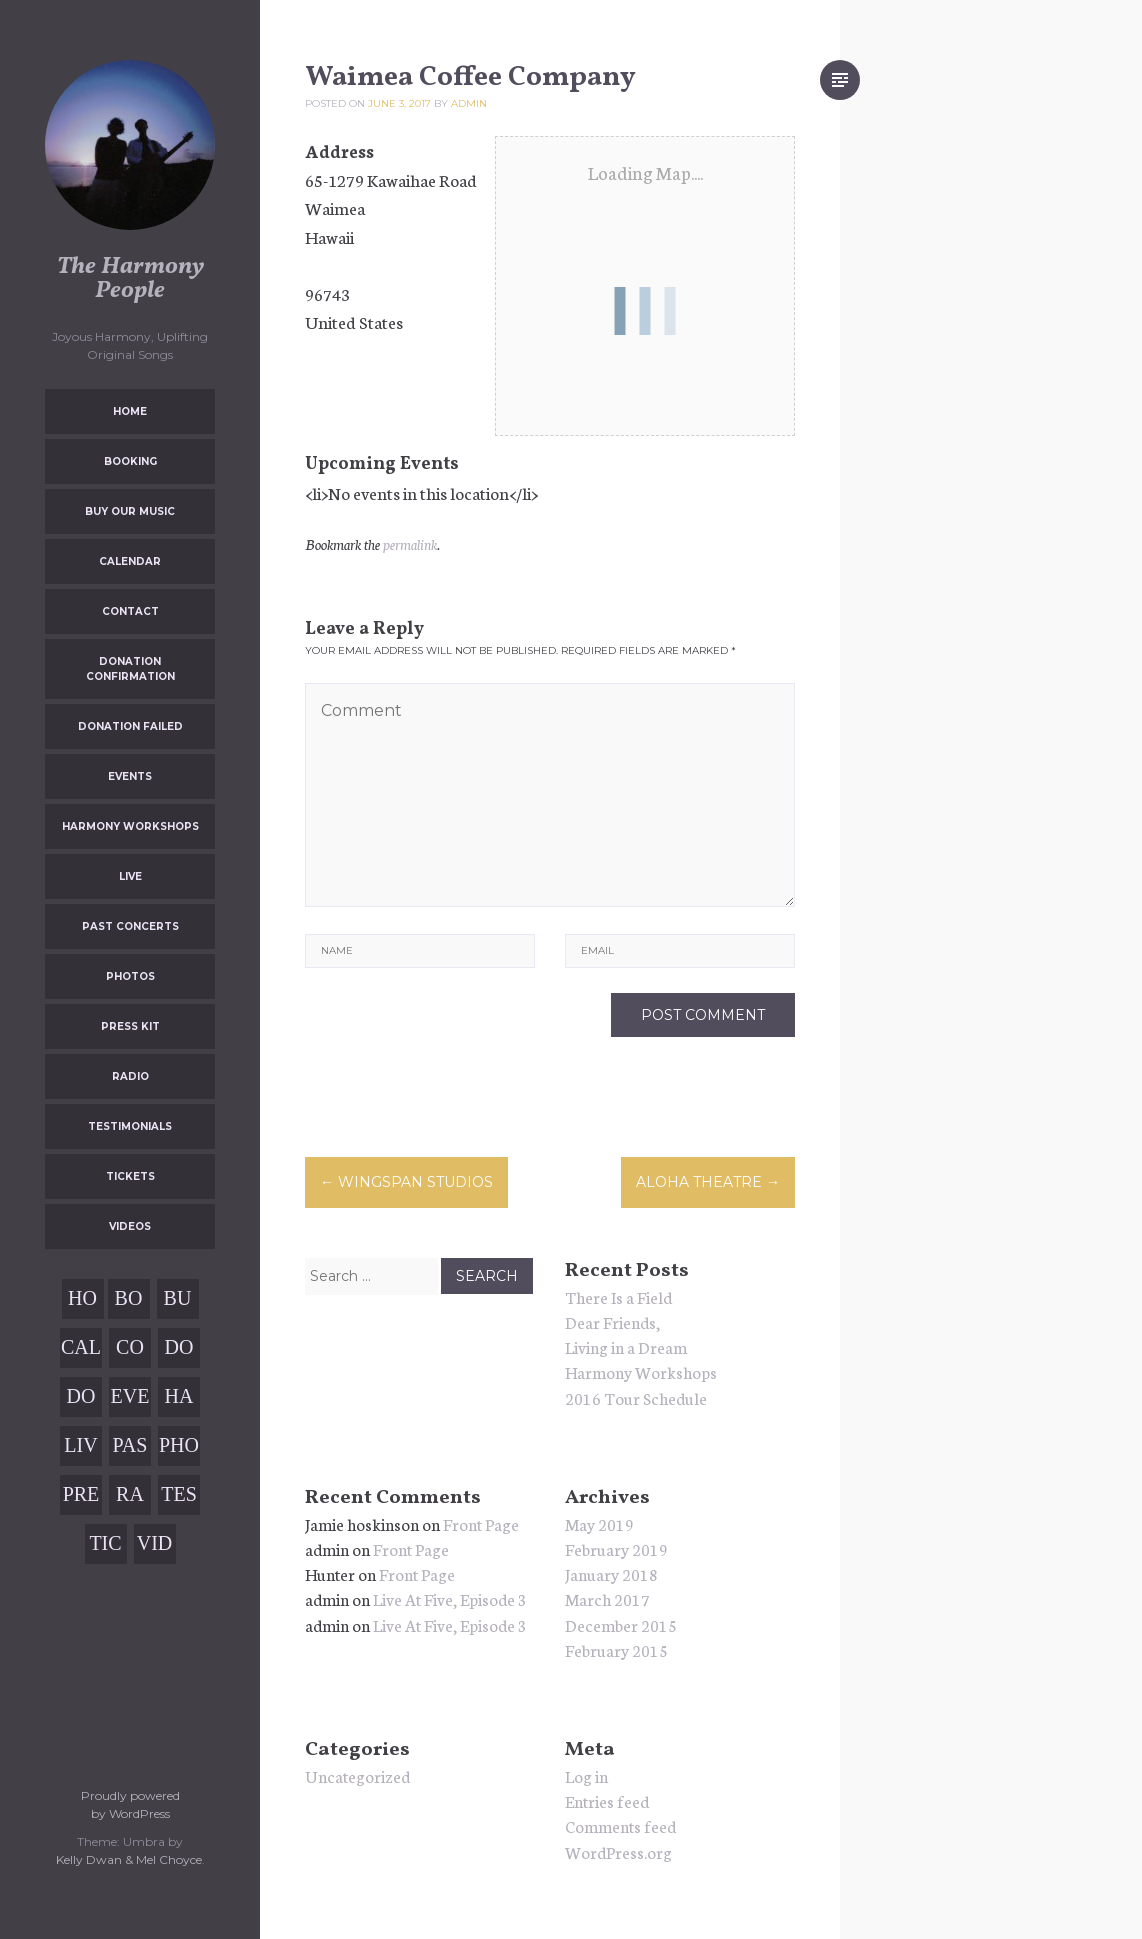  What do you see at coordinates (130, 976) in the screenshot?
I see `Photos` at bounding box center [130, 976].